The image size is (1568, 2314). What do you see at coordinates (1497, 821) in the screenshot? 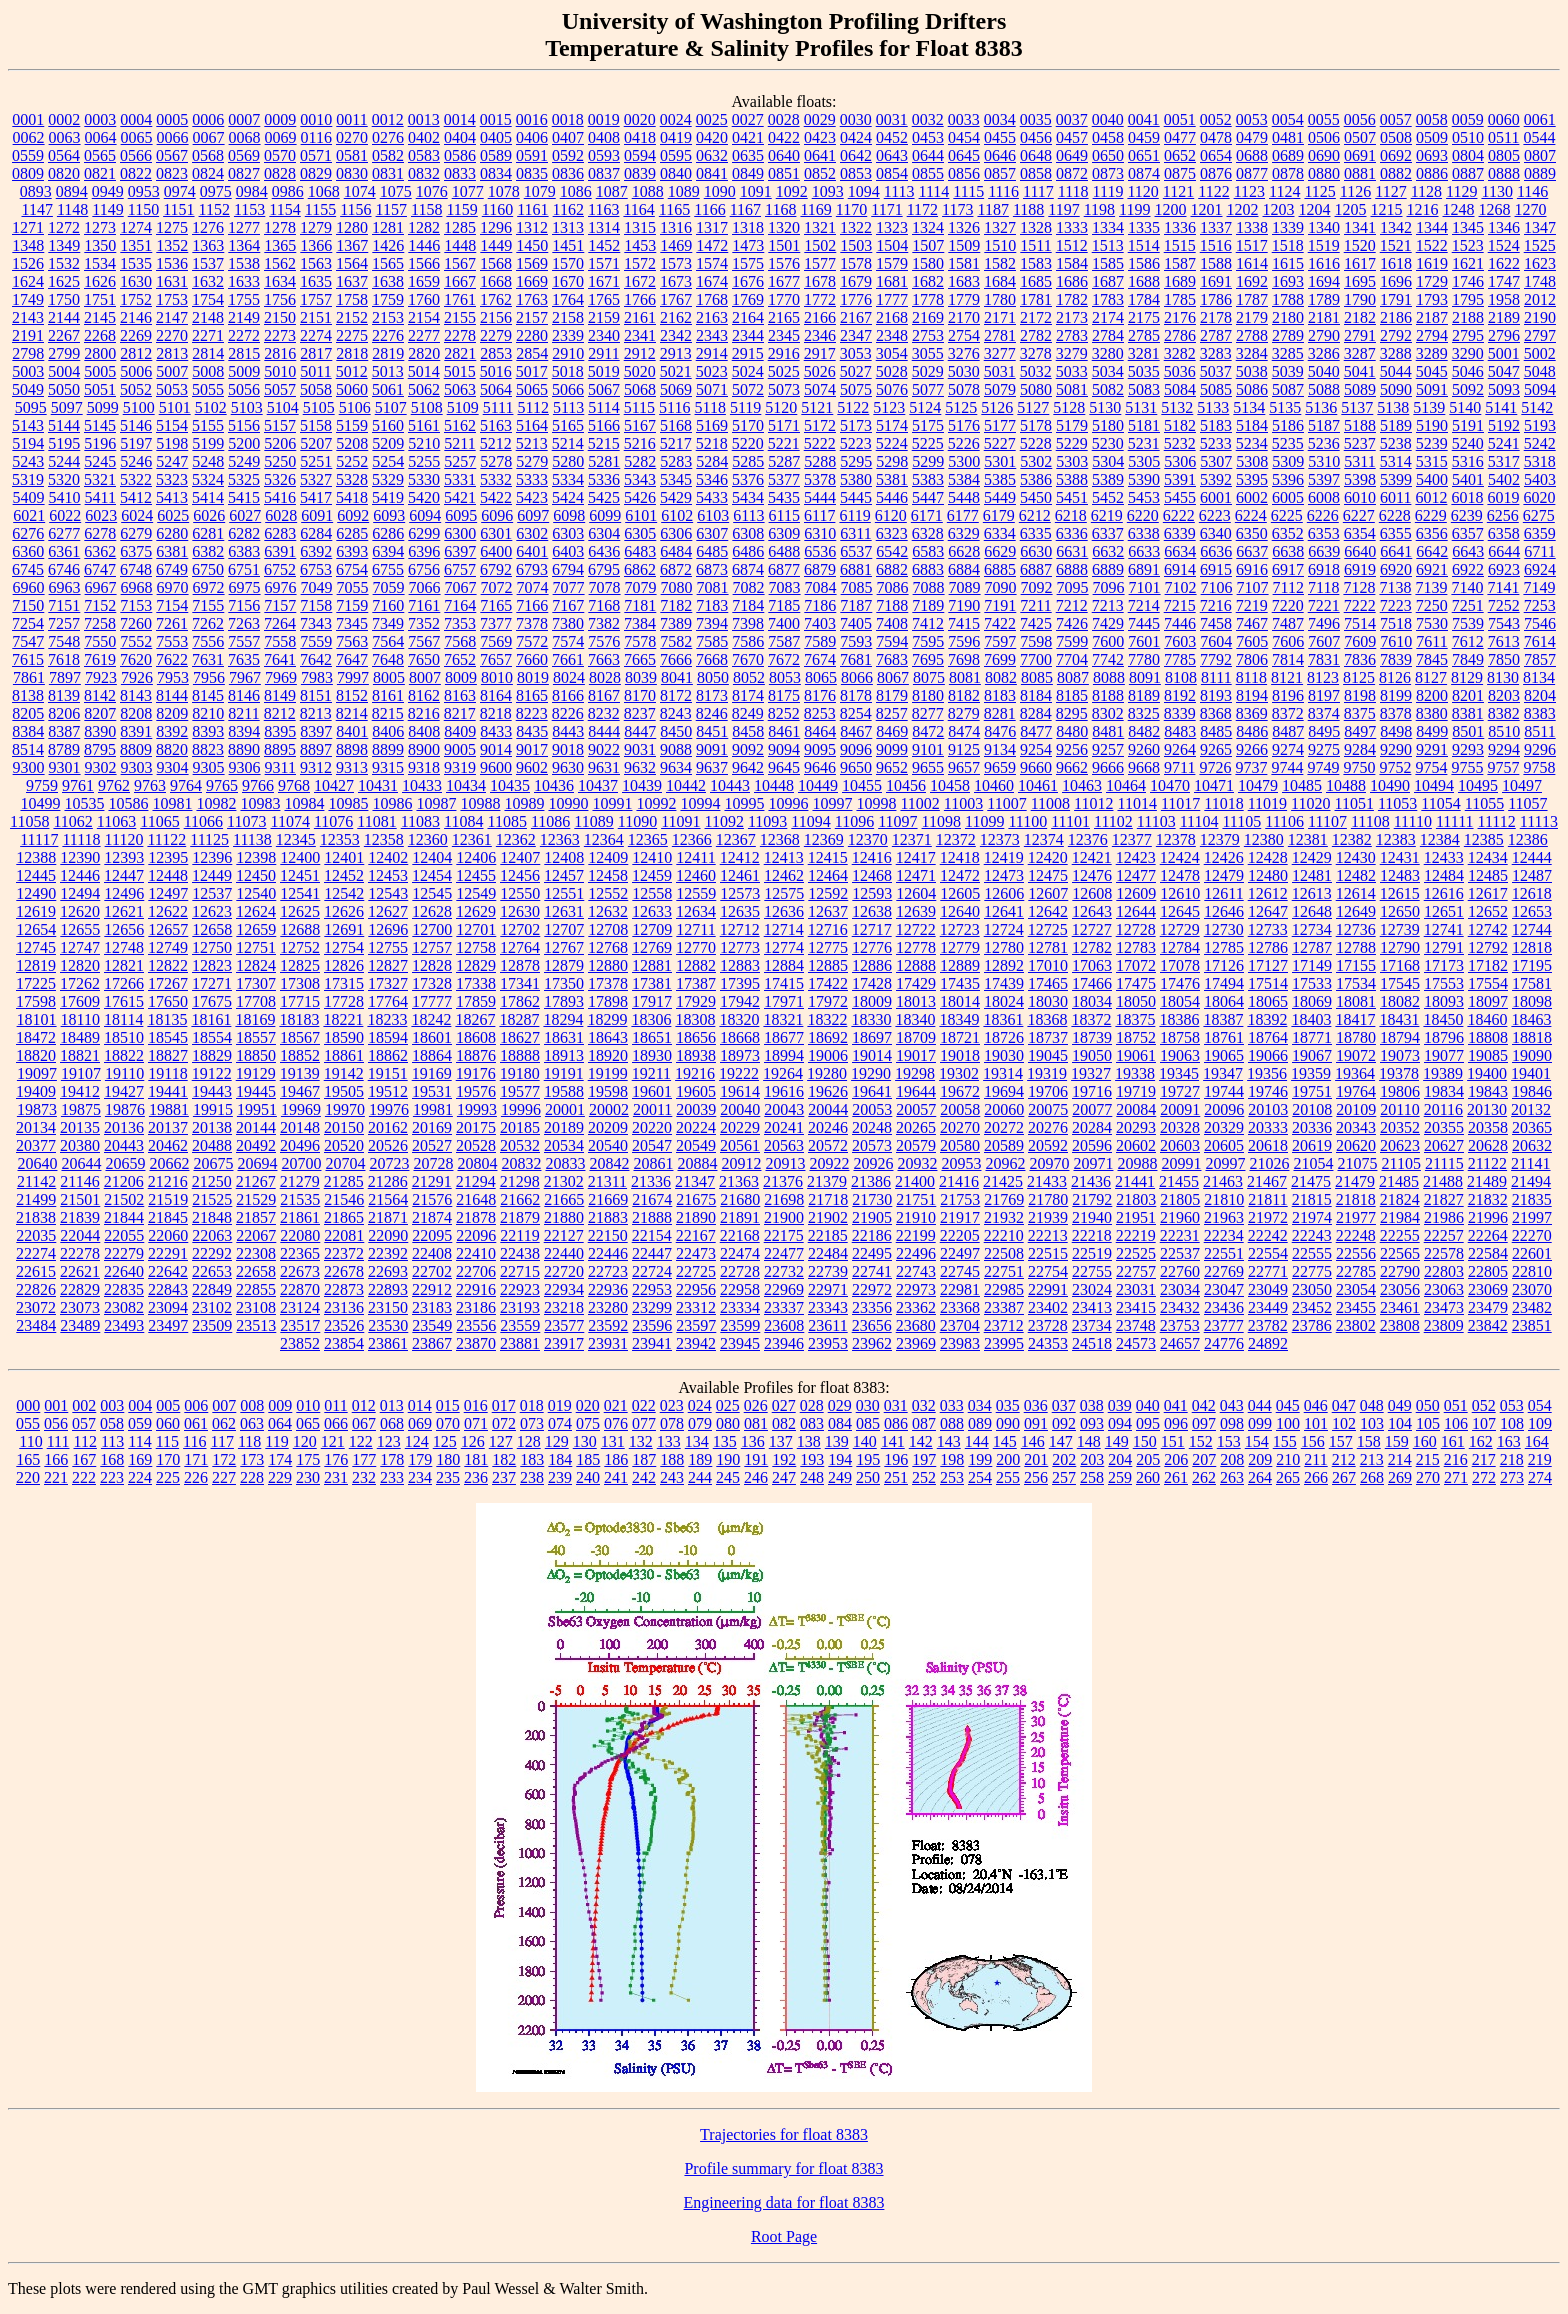
I see `11112` at bounding box center [1497, 821].